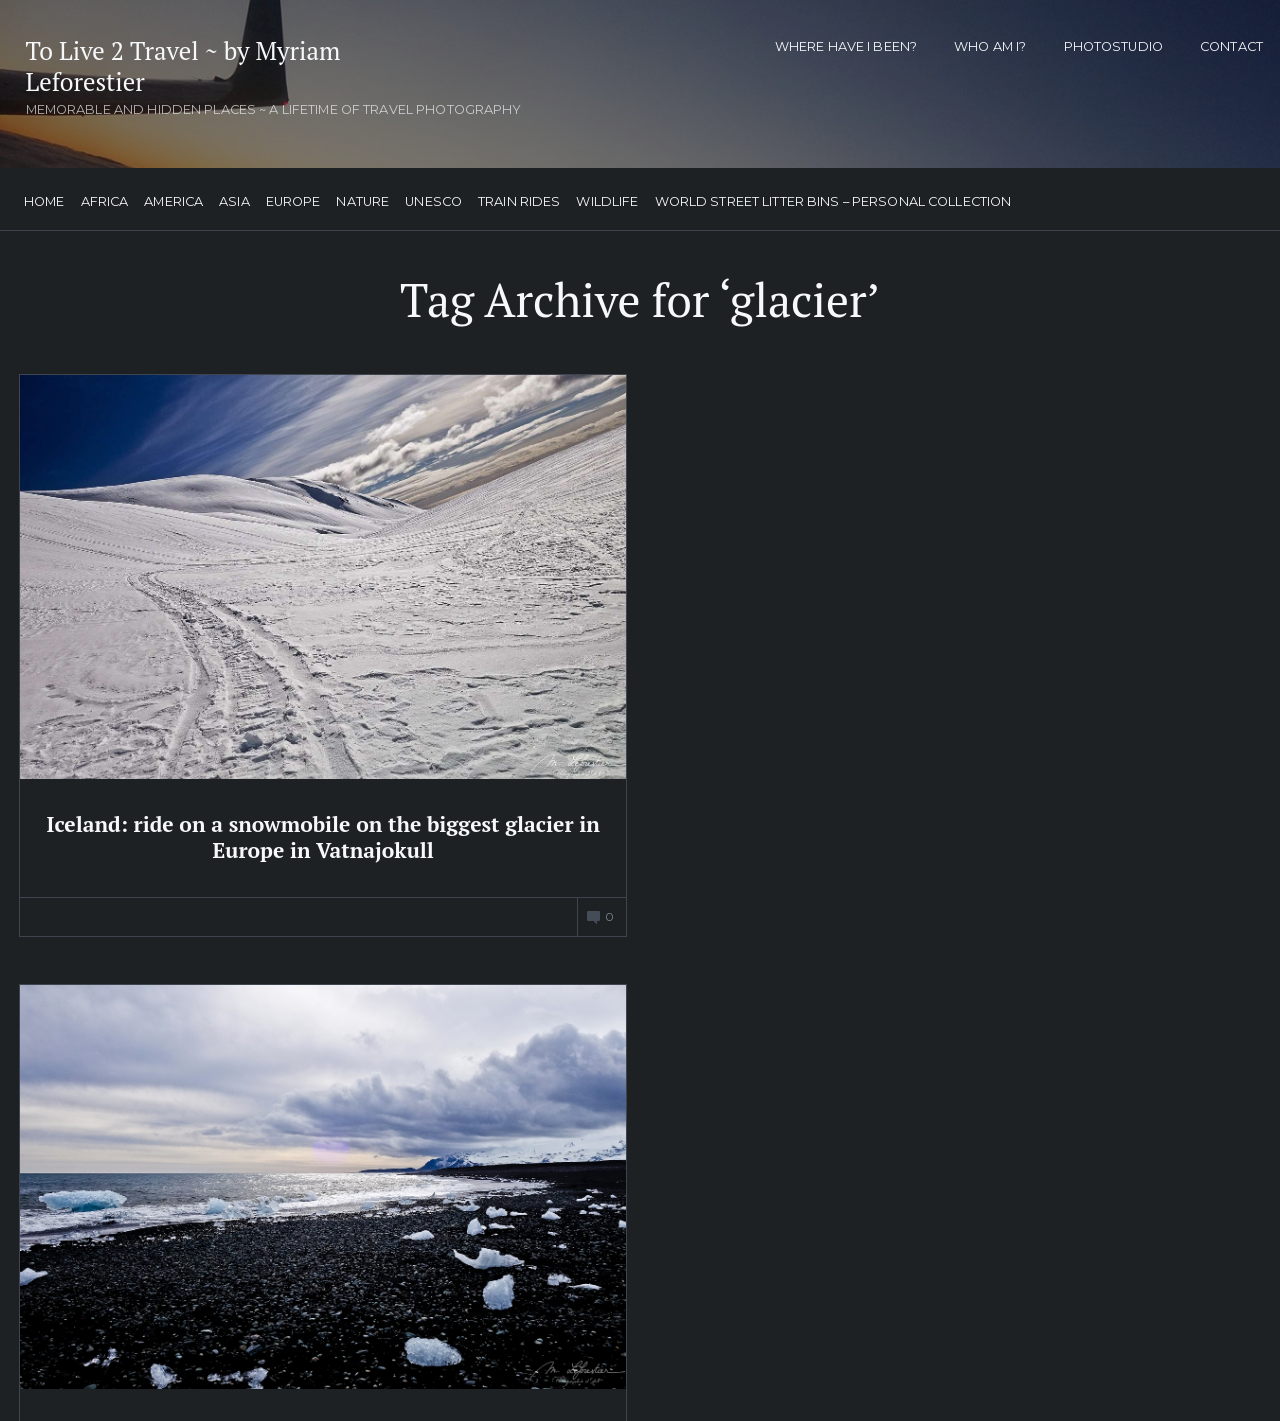 The height and width of the screenshot is (1421, 1280). What do you see at coordinates (231, 196) in the screenshot?
I see `Asia` at bounding box center [231, 196].